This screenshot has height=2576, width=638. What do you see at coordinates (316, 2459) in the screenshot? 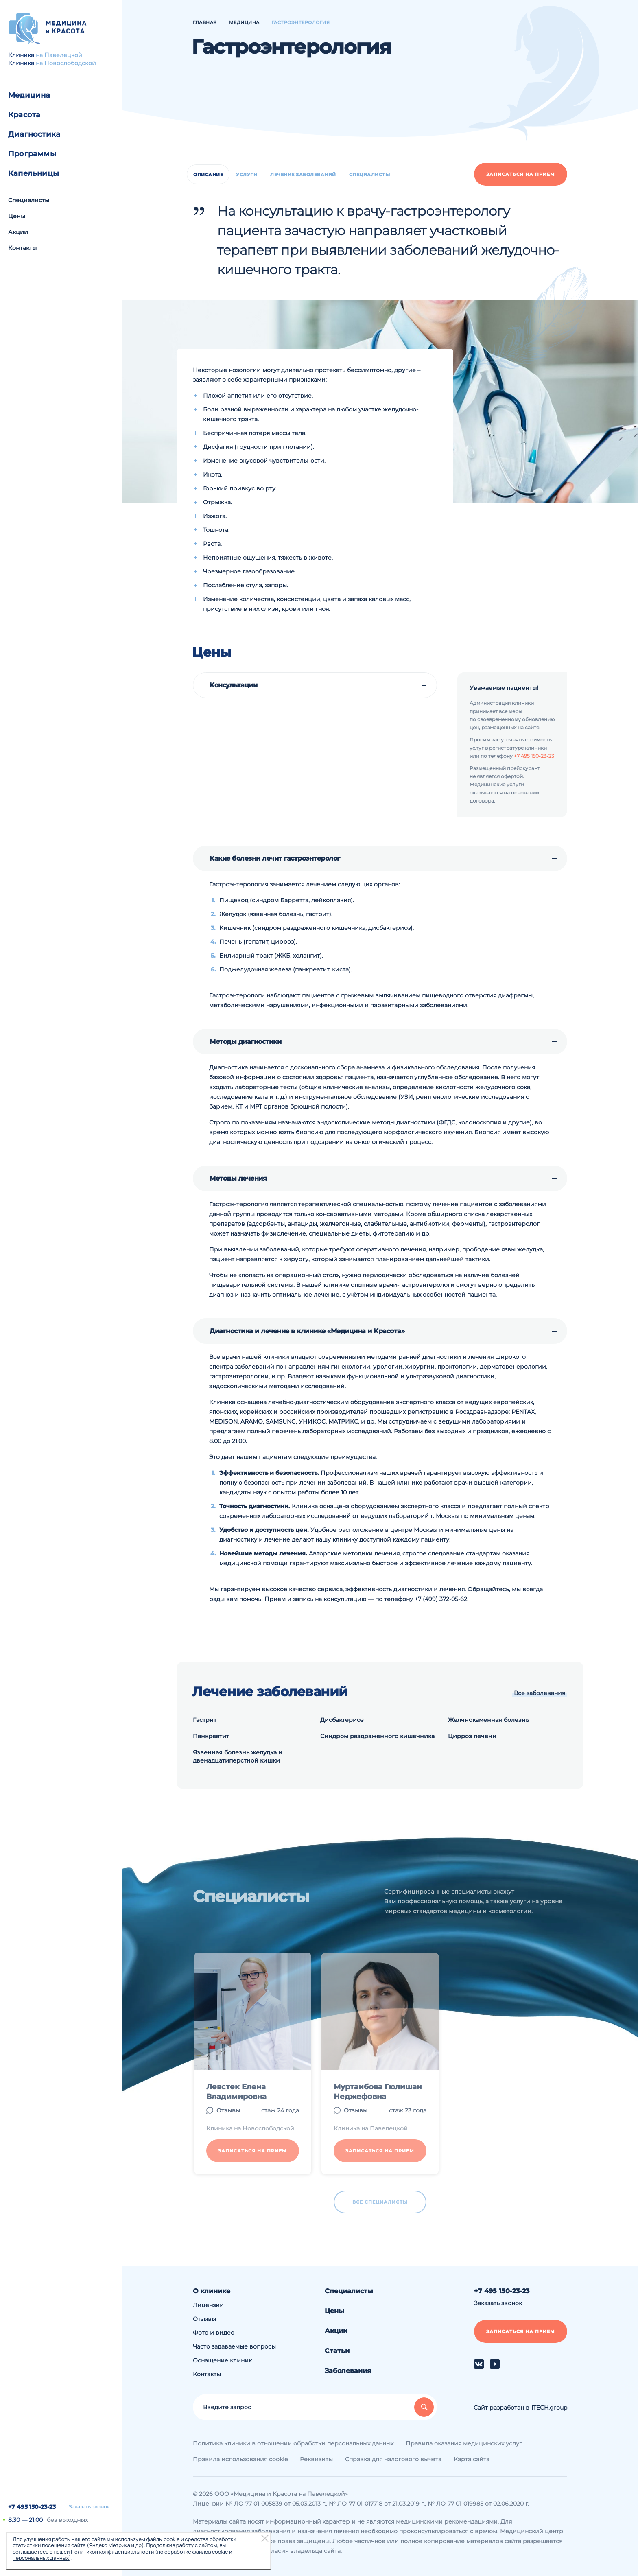
I see `Реквизиты` at bounding box center [316, 2459].